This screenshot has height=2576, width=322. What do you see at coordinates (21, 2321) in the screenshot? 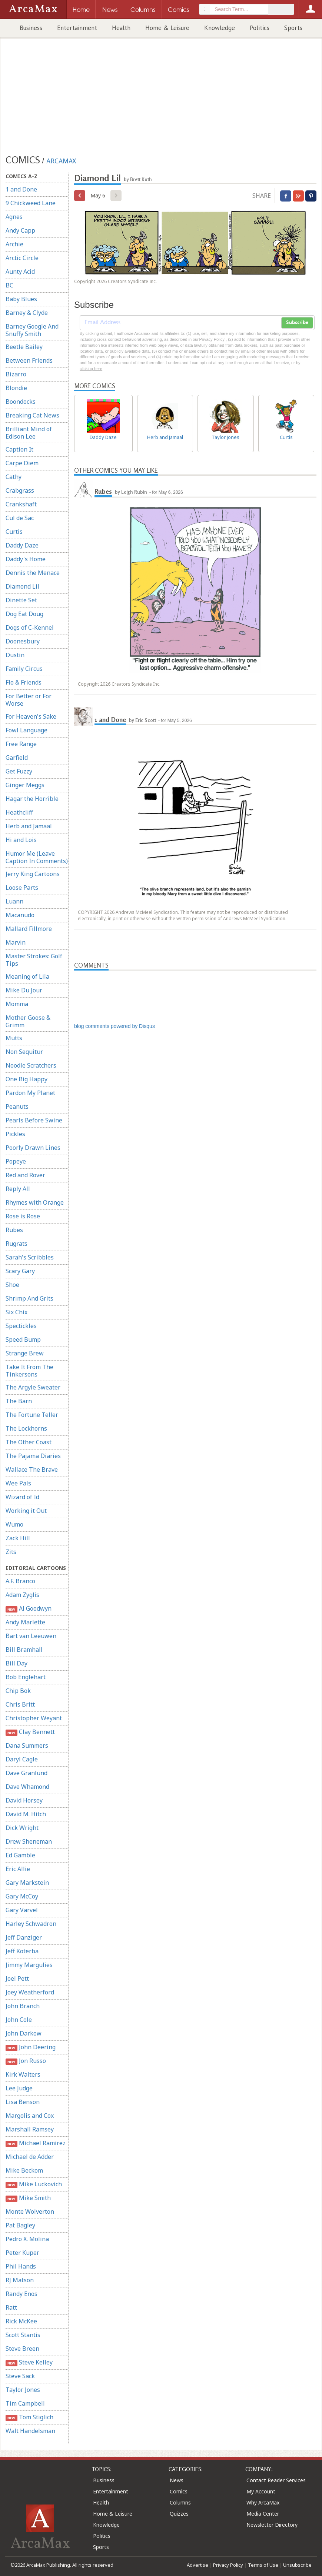
I see `Rick McKee` at bounding box center [21, 2321].